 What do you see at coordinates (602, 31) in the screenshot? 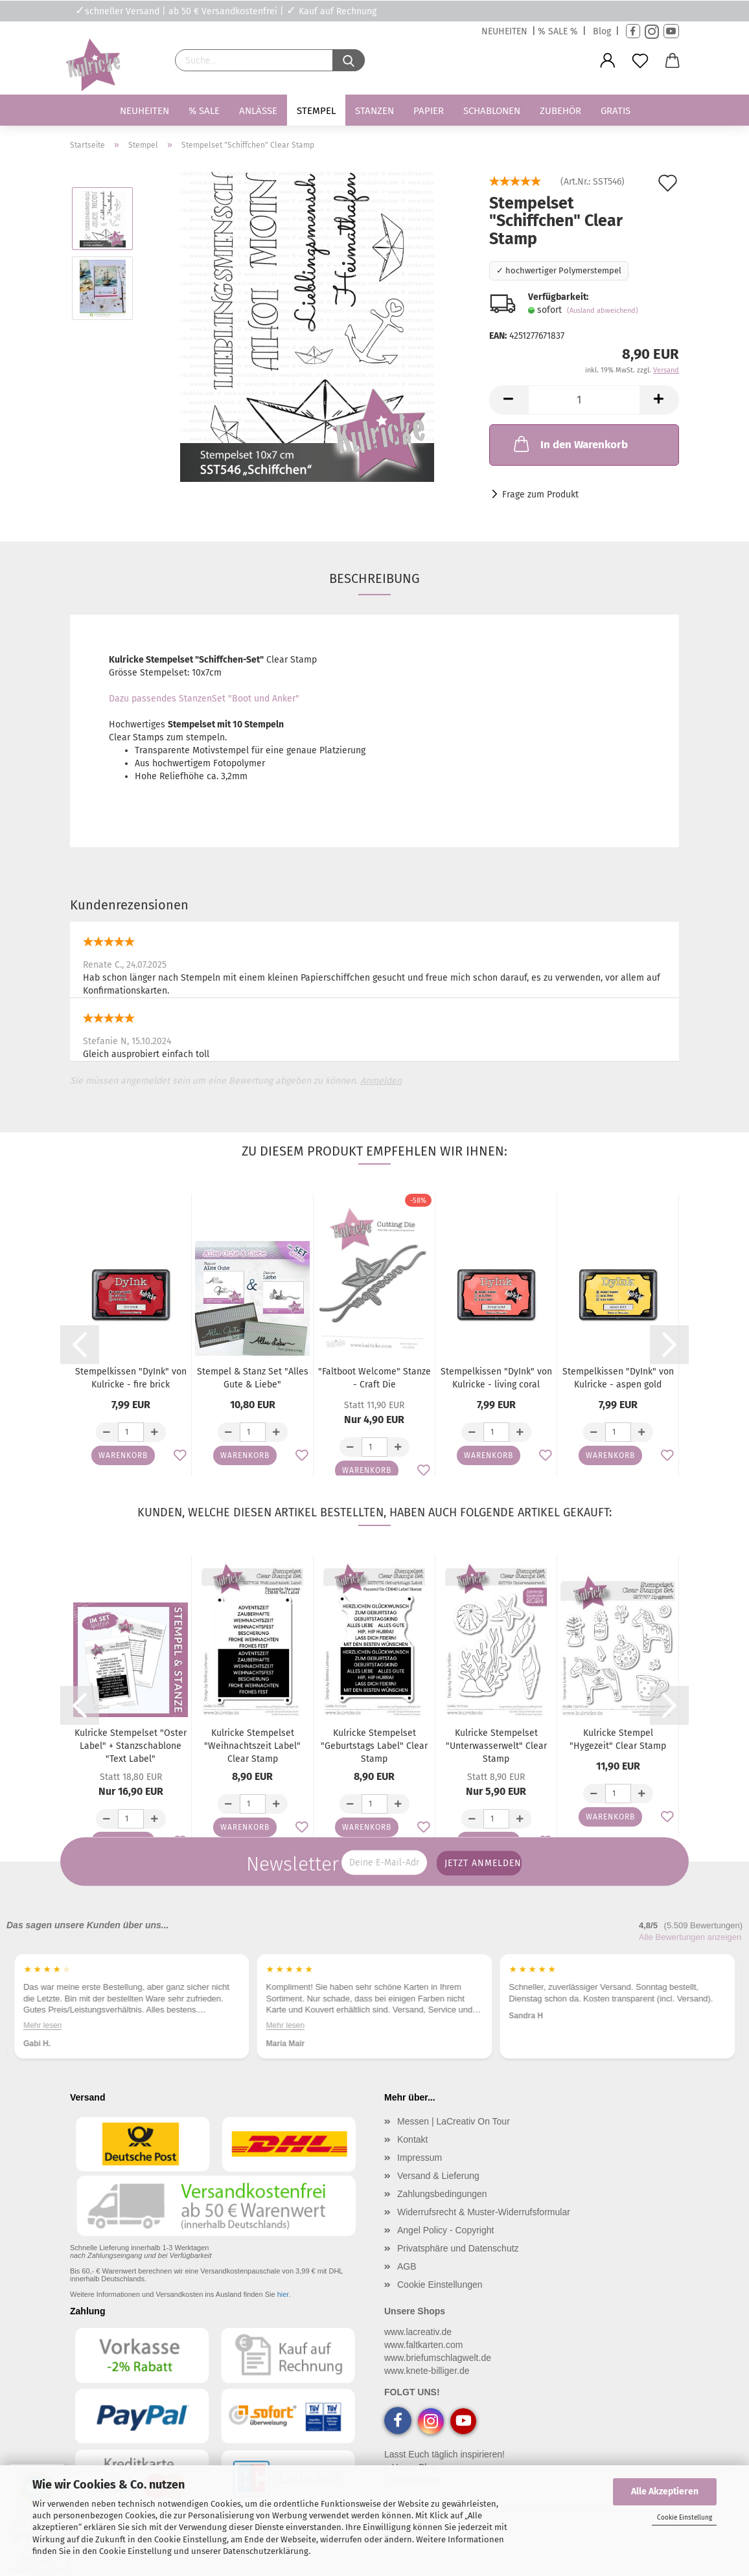
I see `Blog` at bounding box center [602, 31].